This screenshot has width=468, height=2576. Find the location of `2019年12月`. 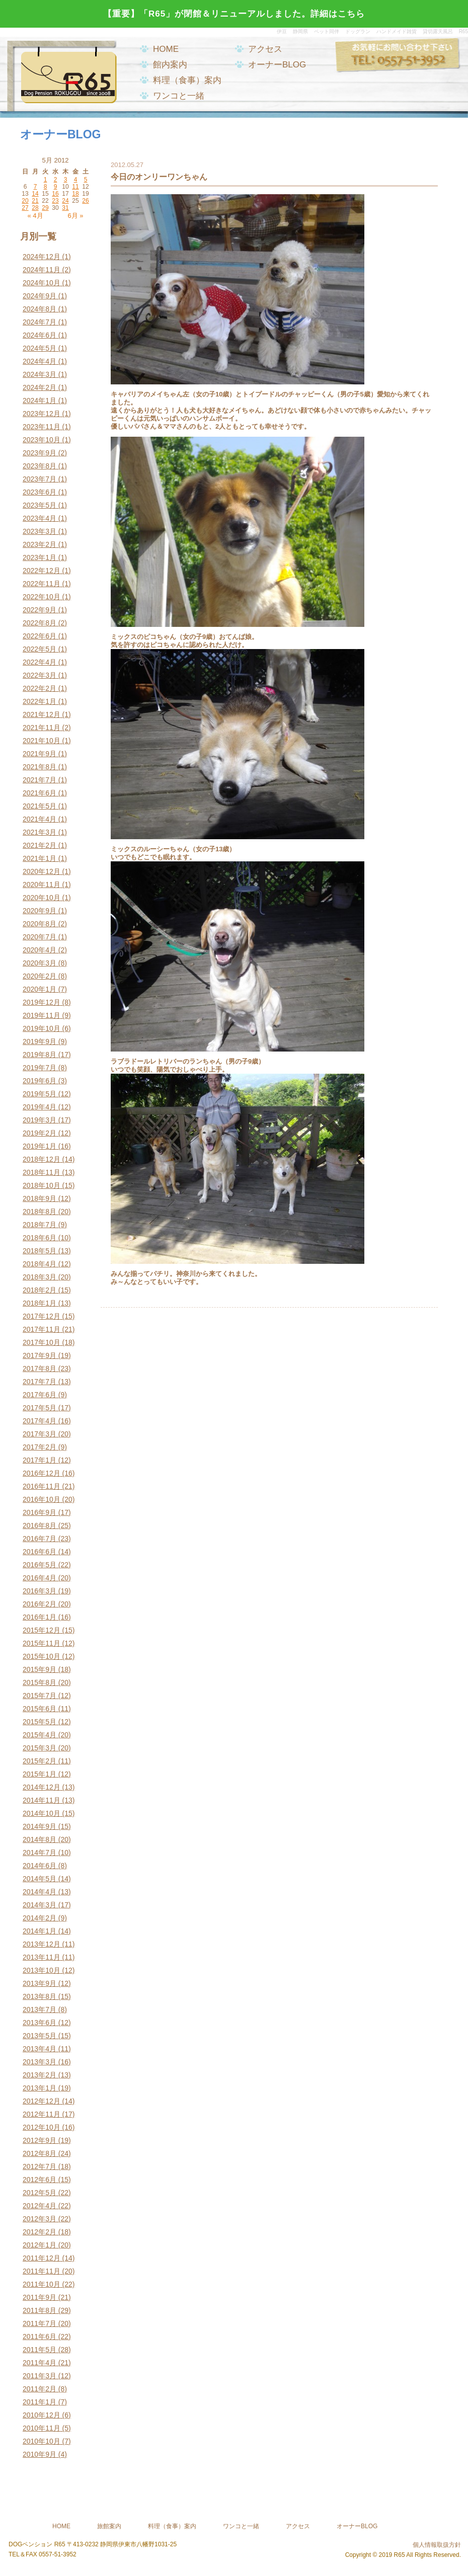

2019年12月 is located at coordinates (41, 1002).